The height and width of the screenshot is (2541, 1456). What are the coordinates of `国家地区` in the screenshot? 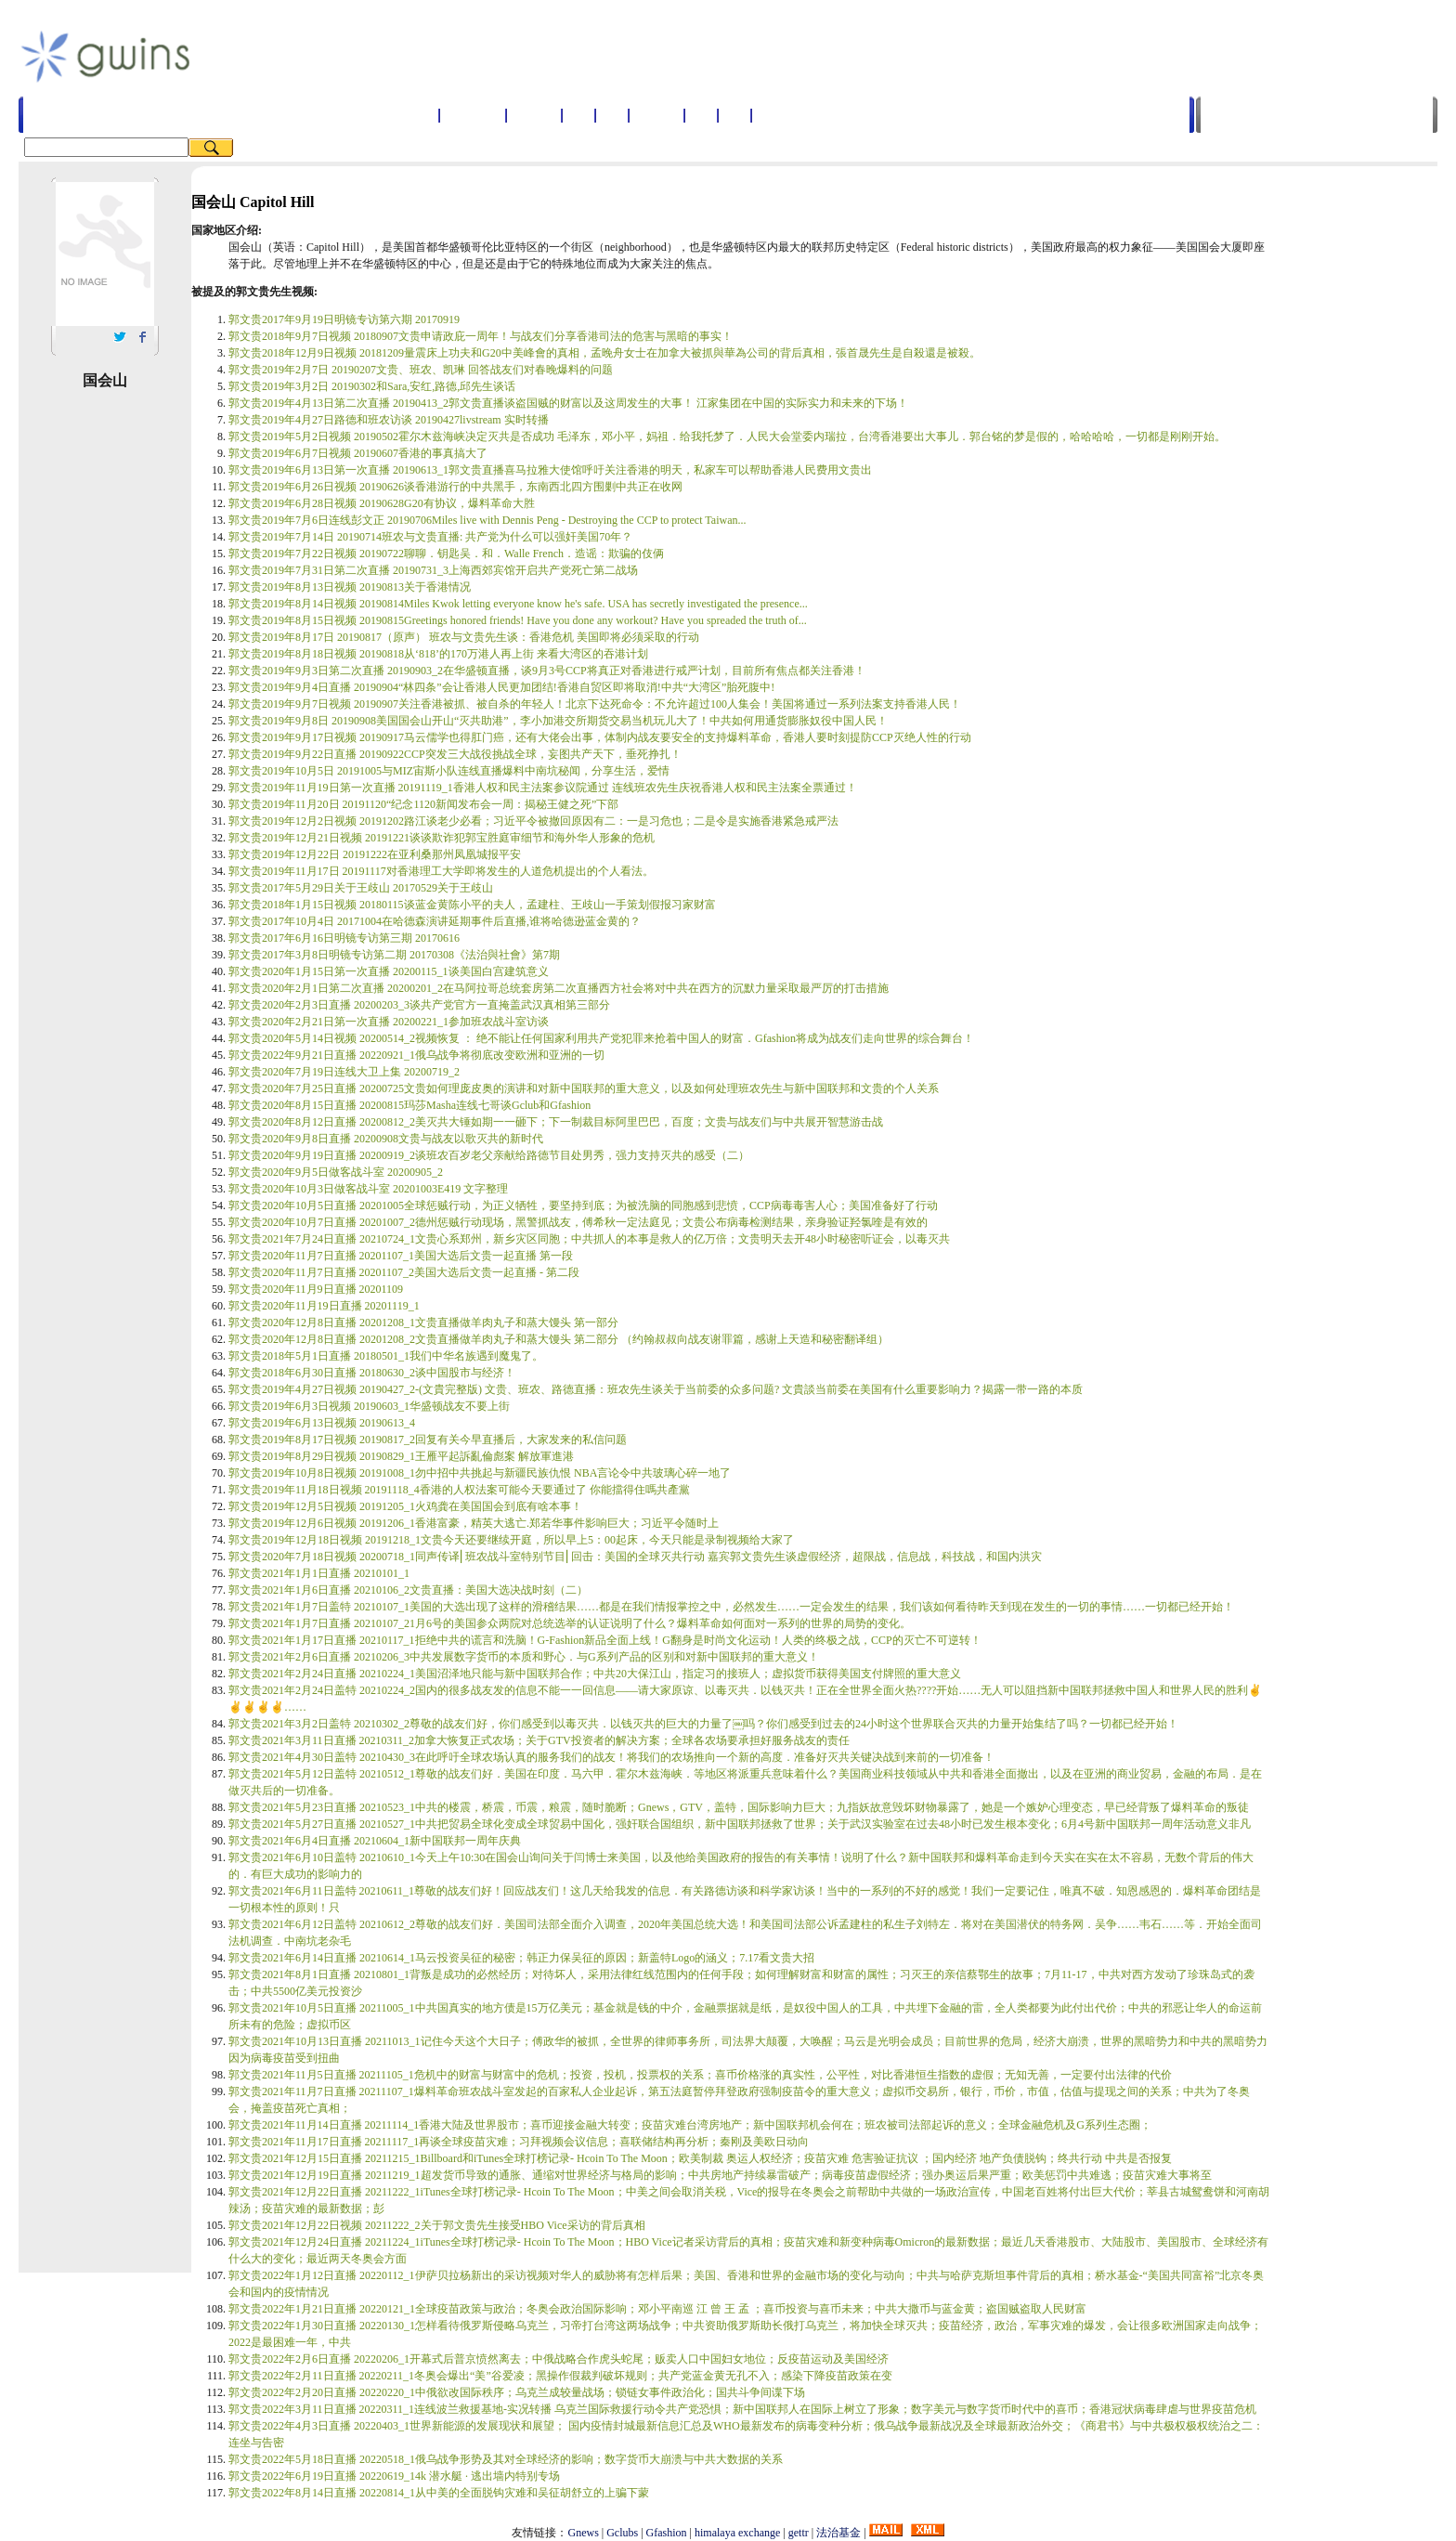 It's located at (656, 115).